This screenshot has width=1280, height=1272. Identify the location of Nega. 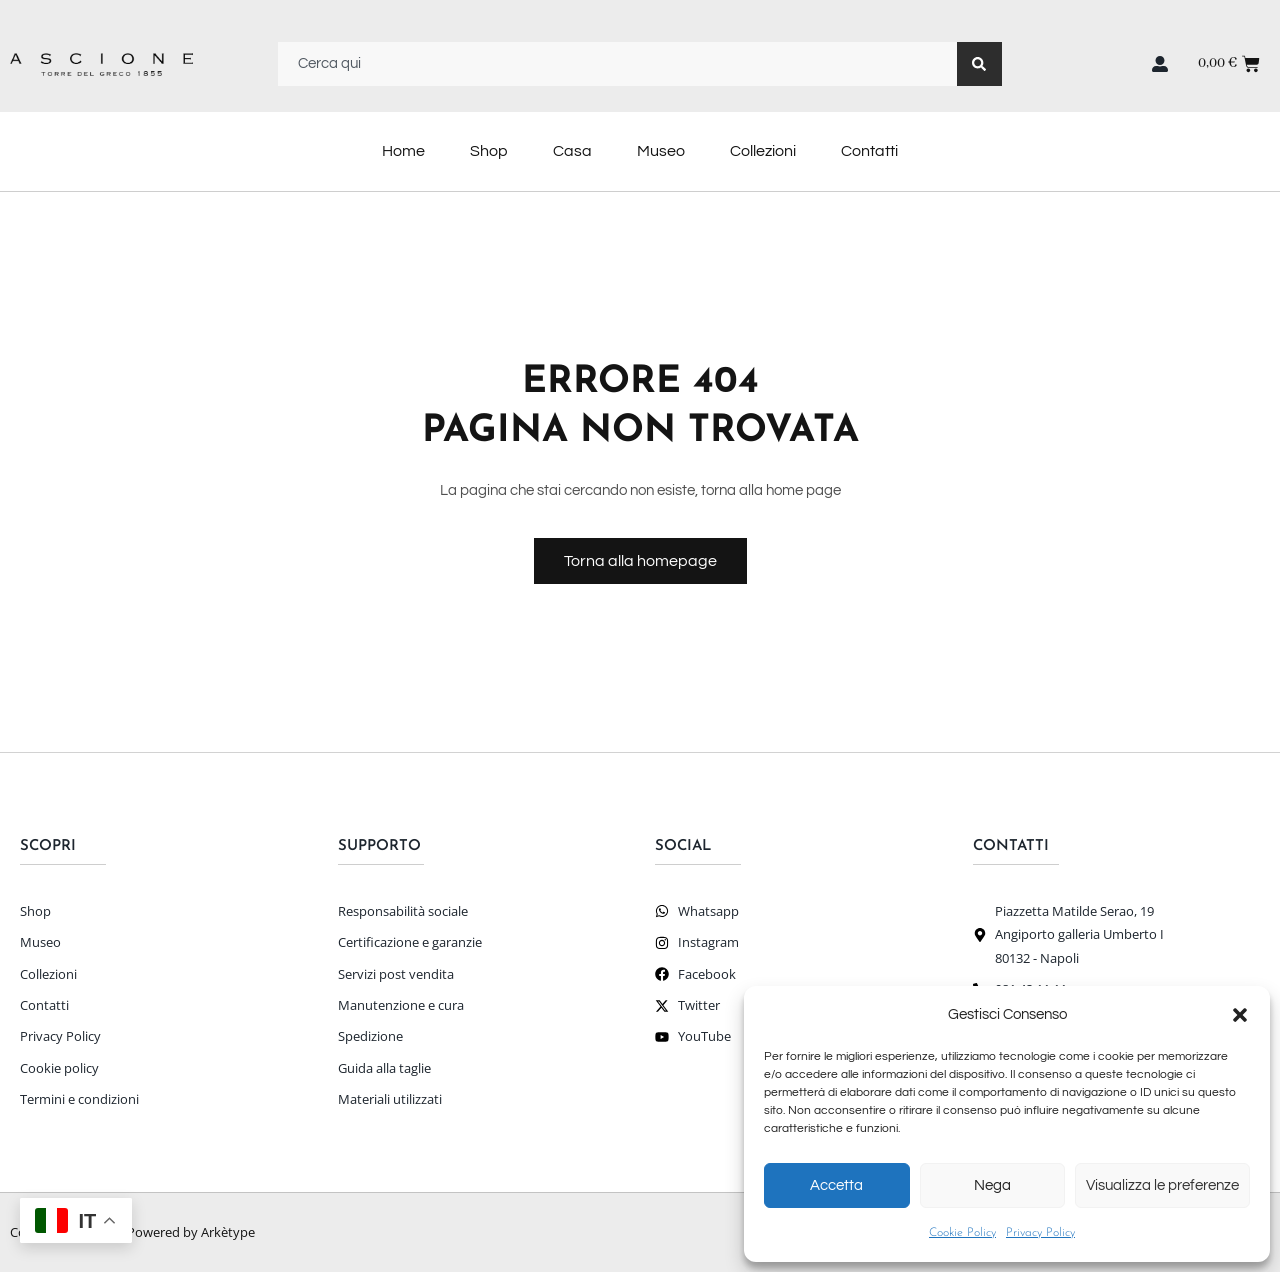
(992, 1185).